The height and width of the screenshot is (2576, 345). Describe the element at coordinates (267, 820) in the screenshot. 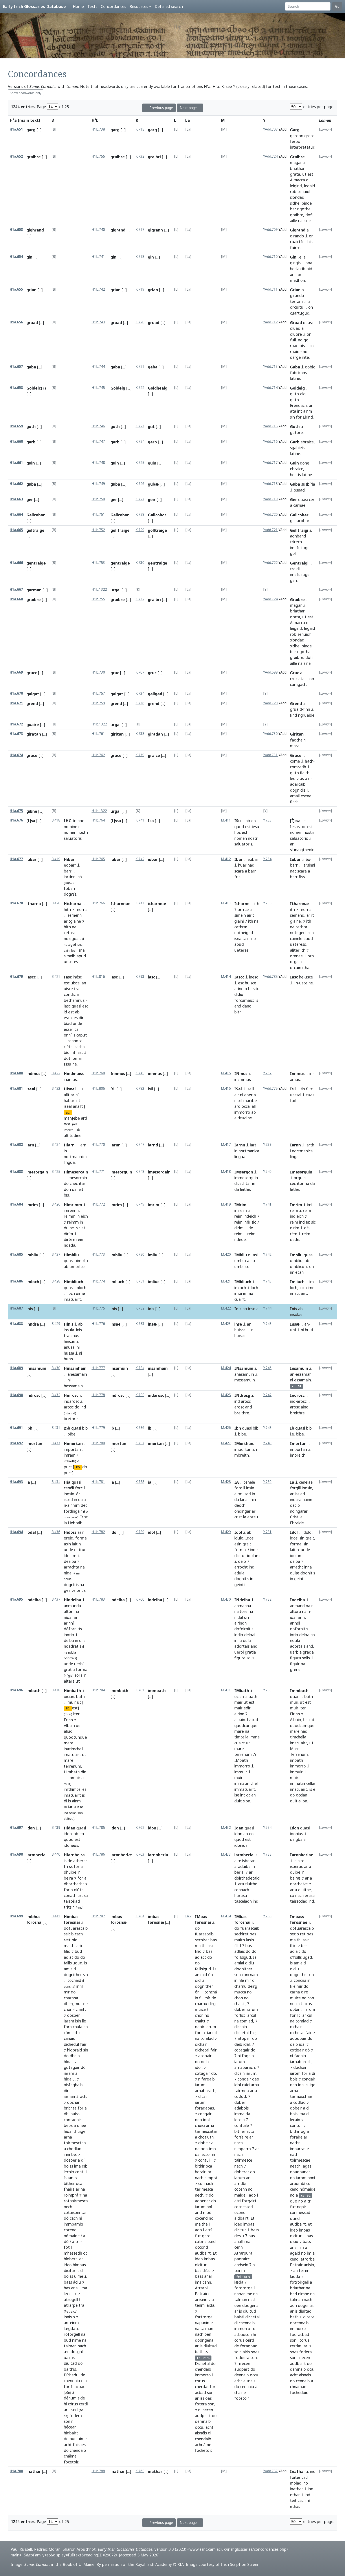

I see `Y.733` at that location.